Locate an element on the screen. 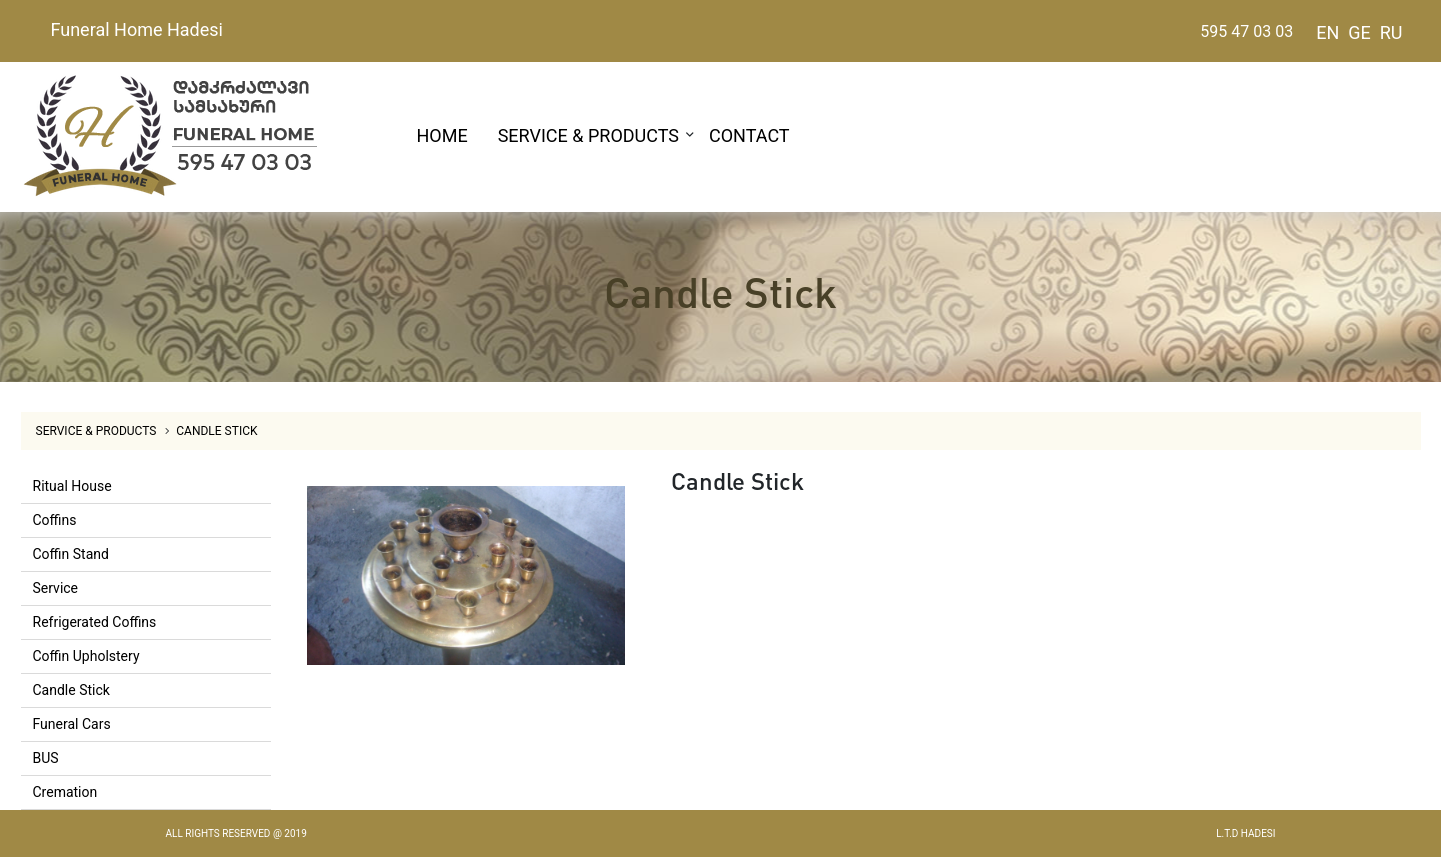  RU is located at coordinates (1391, 32).